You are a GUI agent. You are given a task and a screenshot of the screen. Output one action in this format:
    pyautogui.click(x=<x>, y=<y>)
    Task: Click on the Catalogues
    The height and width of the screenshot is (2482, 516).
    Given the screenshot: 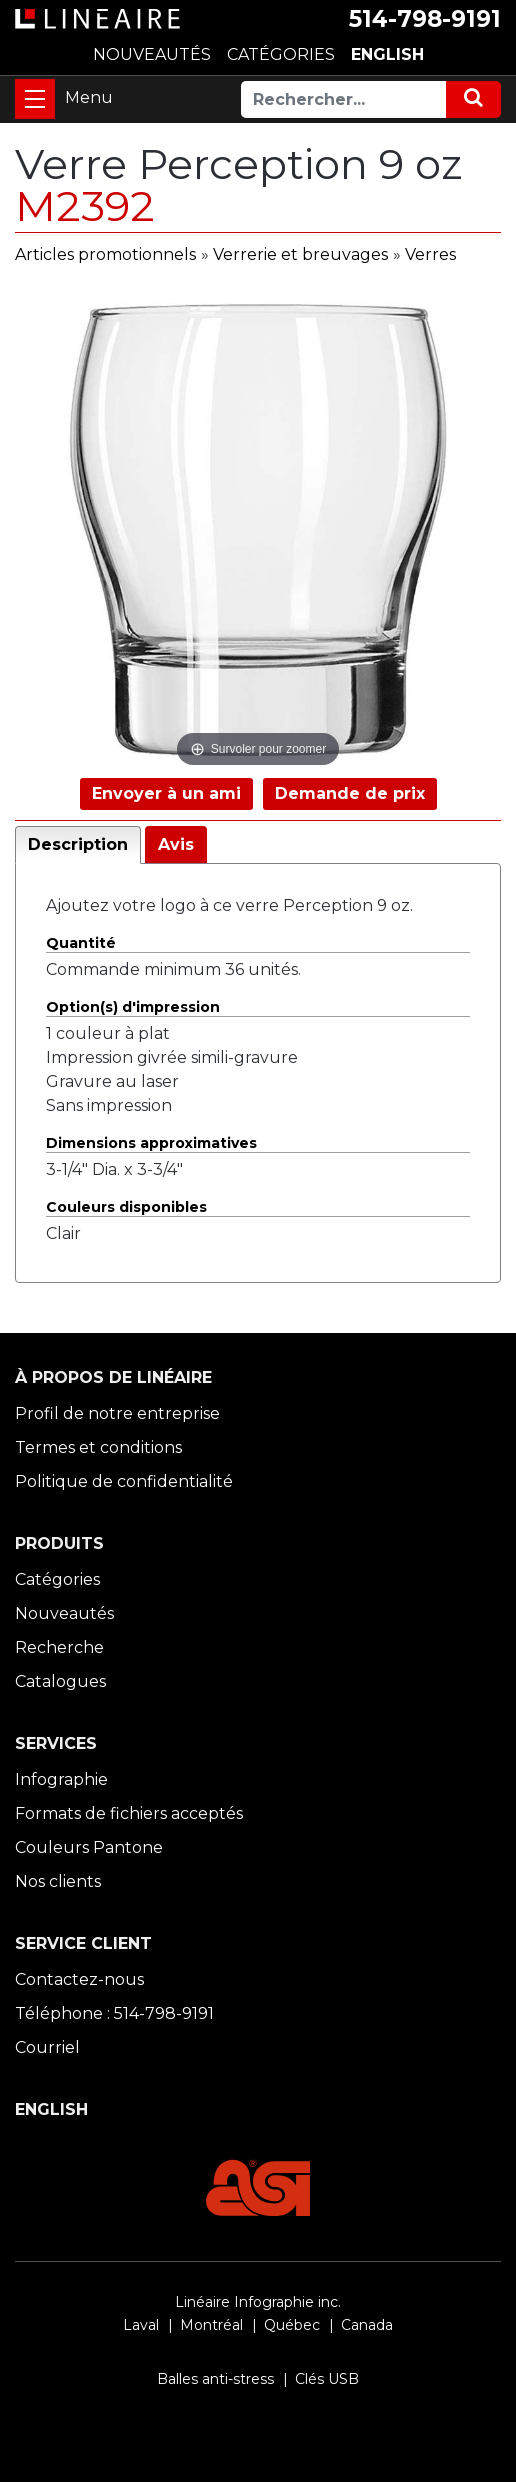 What is the action you would take?
    pyautogui.click(x=60, y=1681)
    